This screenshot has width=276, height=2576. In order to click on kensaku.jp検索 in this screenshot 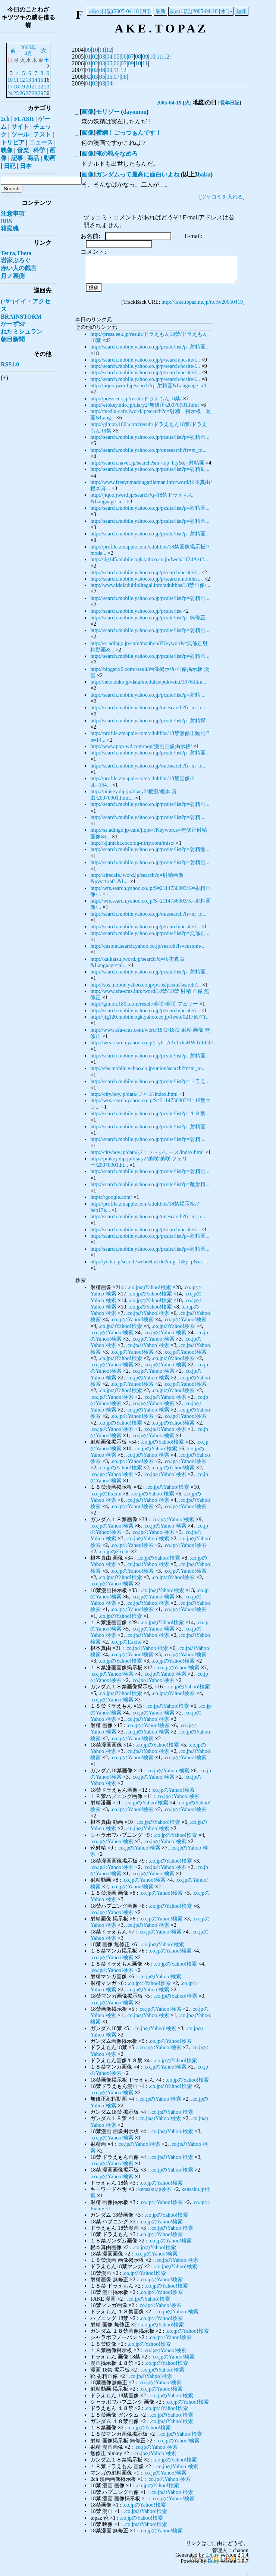, I will do `click(155, 2189)`.